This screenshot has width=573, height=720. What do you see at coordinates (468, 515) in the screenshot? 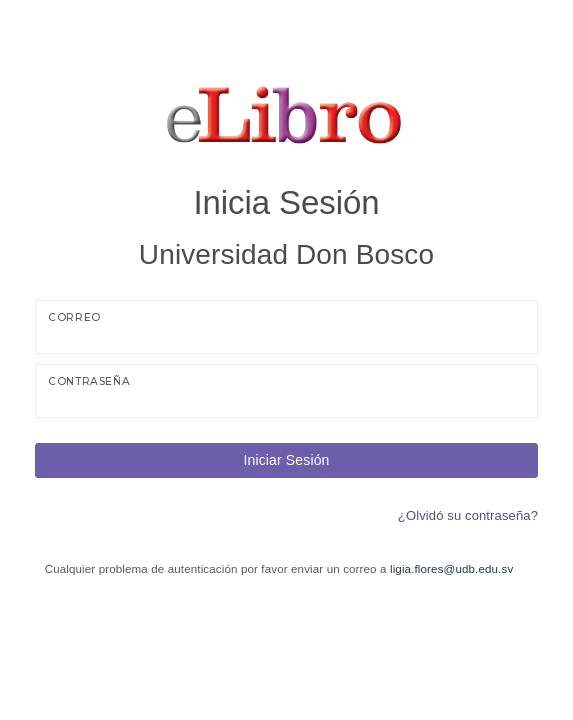
I see `¿Olvidó su contraseña?` at bounding box center [468, 515].